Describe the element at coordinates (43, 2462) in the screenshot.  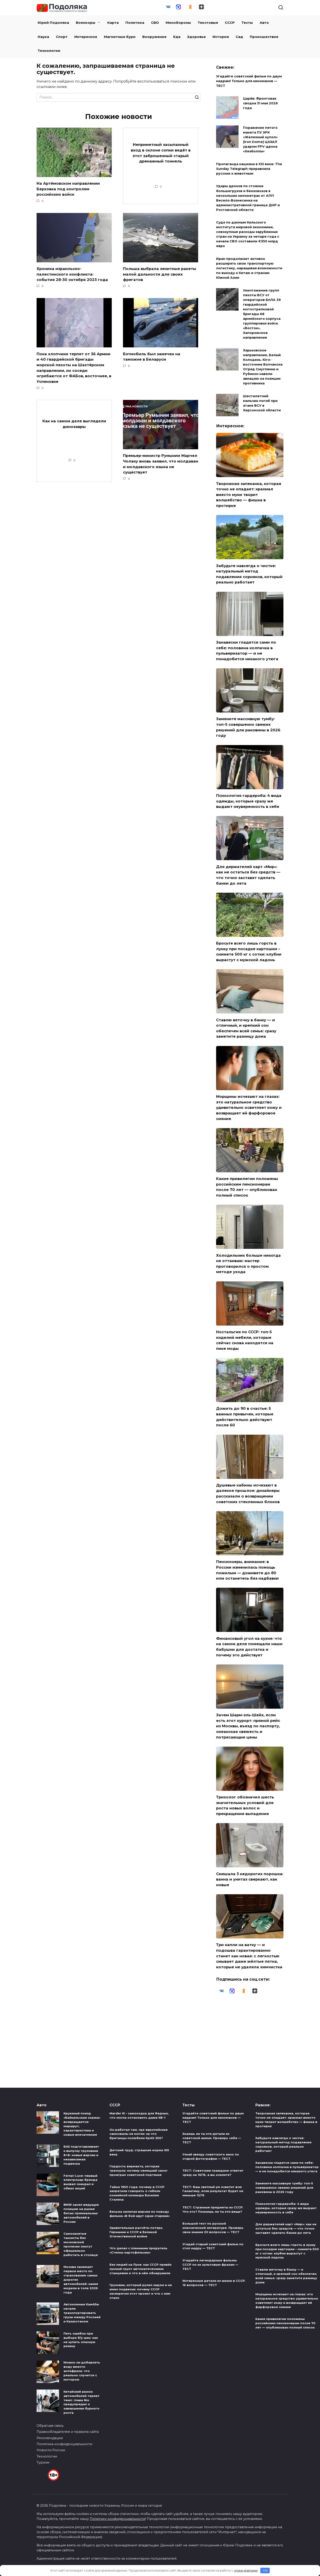
I see `Туризм` at that location.